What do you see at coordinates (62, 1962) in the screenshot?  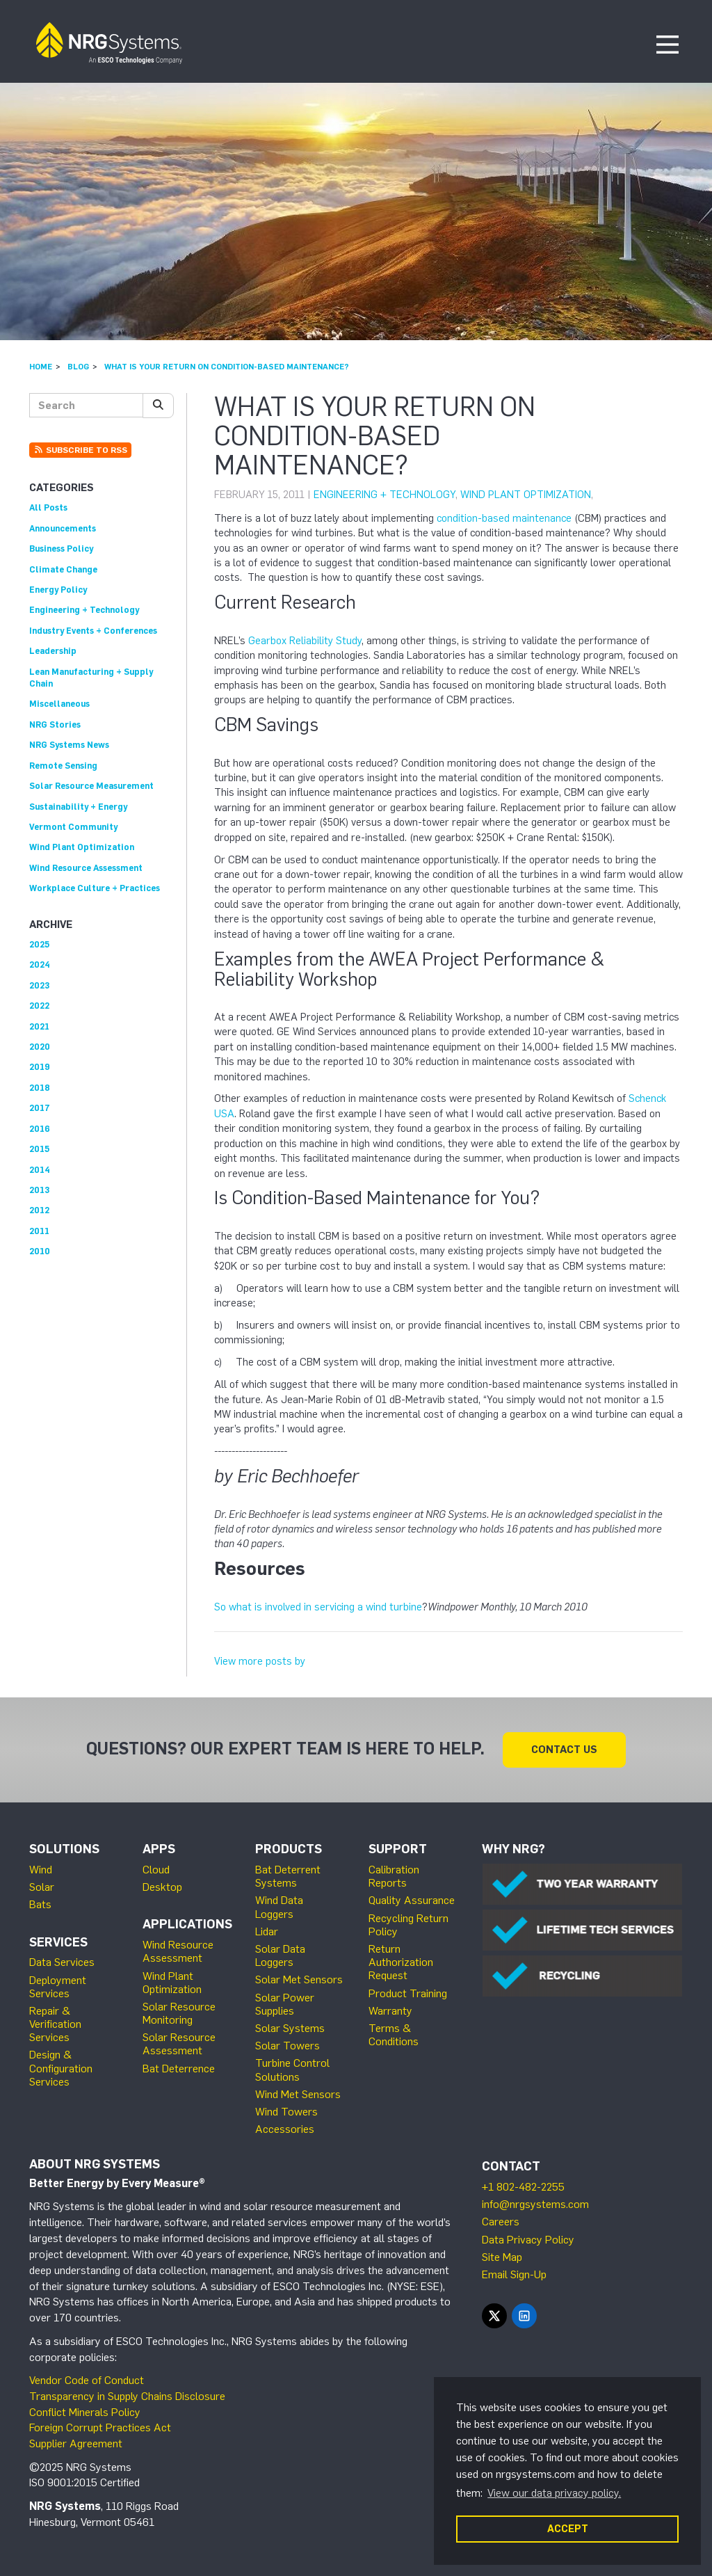 I see `Data Services` at bounding box center [62, 1962].